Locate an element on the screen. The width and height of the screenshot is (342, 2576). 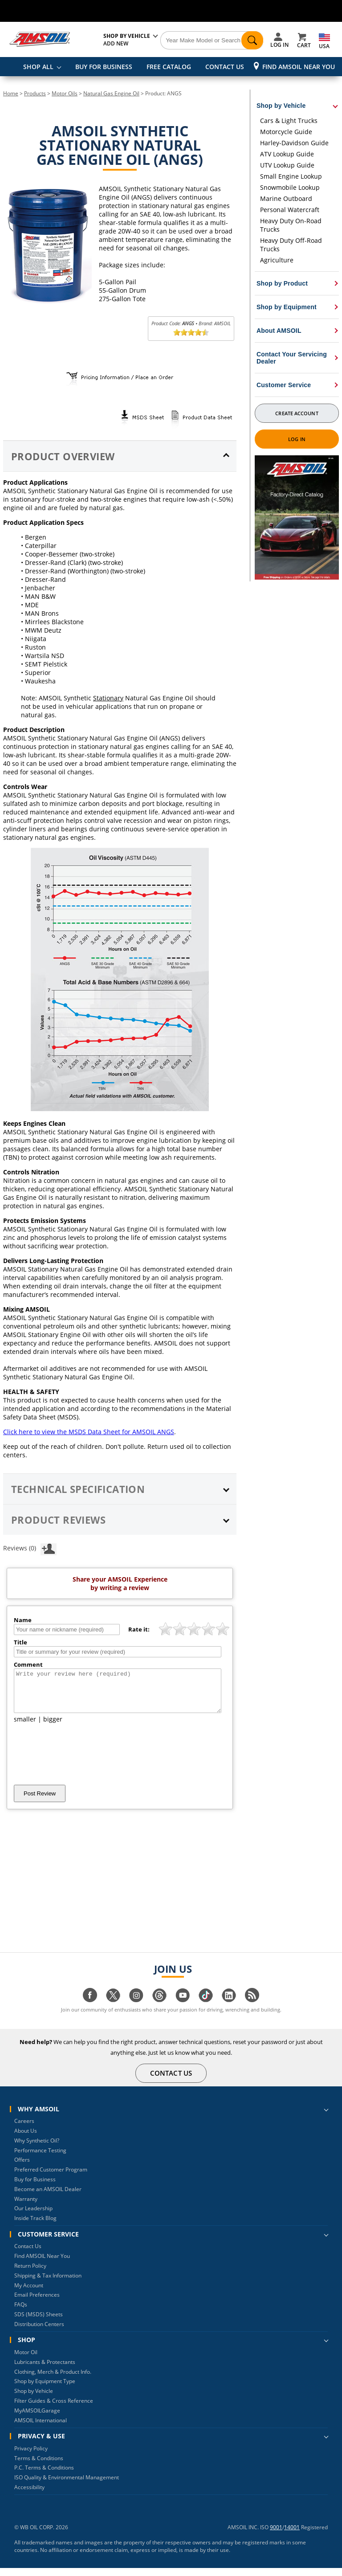
About Us is located at coordinates (25, 2139).